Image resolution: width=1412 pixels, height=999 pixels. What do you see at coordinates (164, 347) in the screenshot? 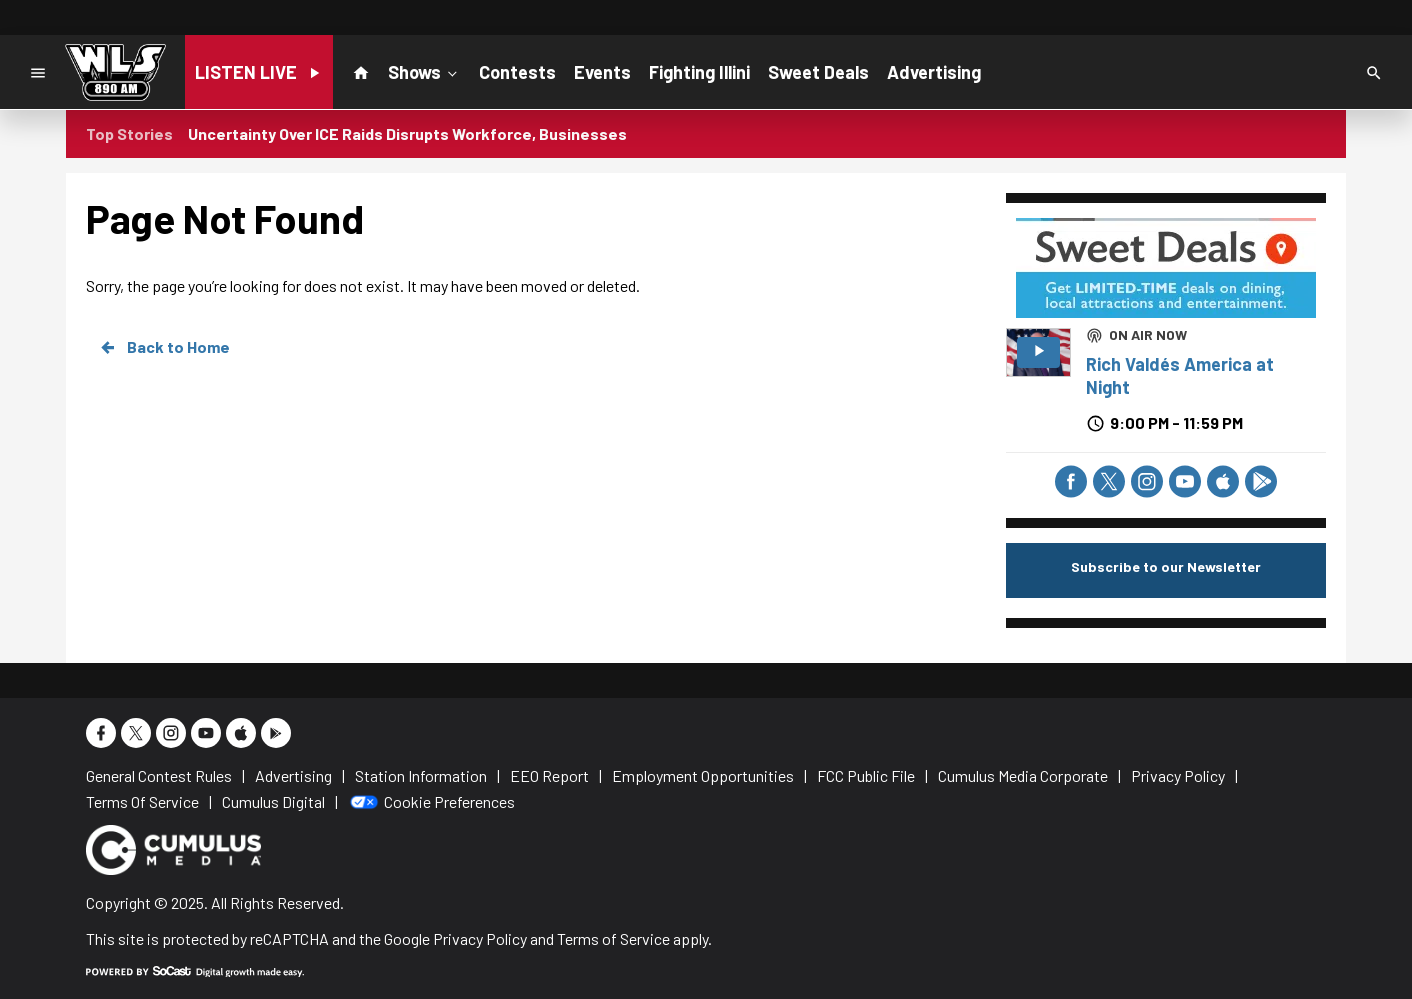
I see `Back to Home` at bounding box center [164, 347].